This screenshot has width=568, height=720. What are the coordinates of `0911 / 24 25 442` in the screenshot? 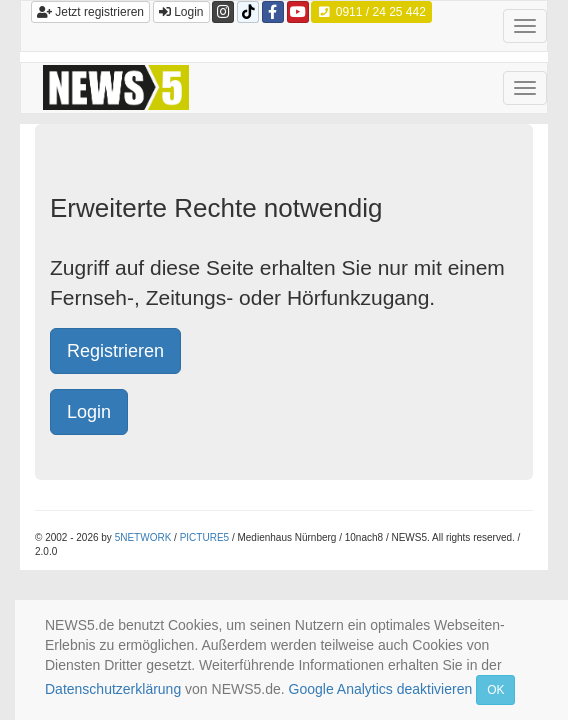 It's located at (371, 12).